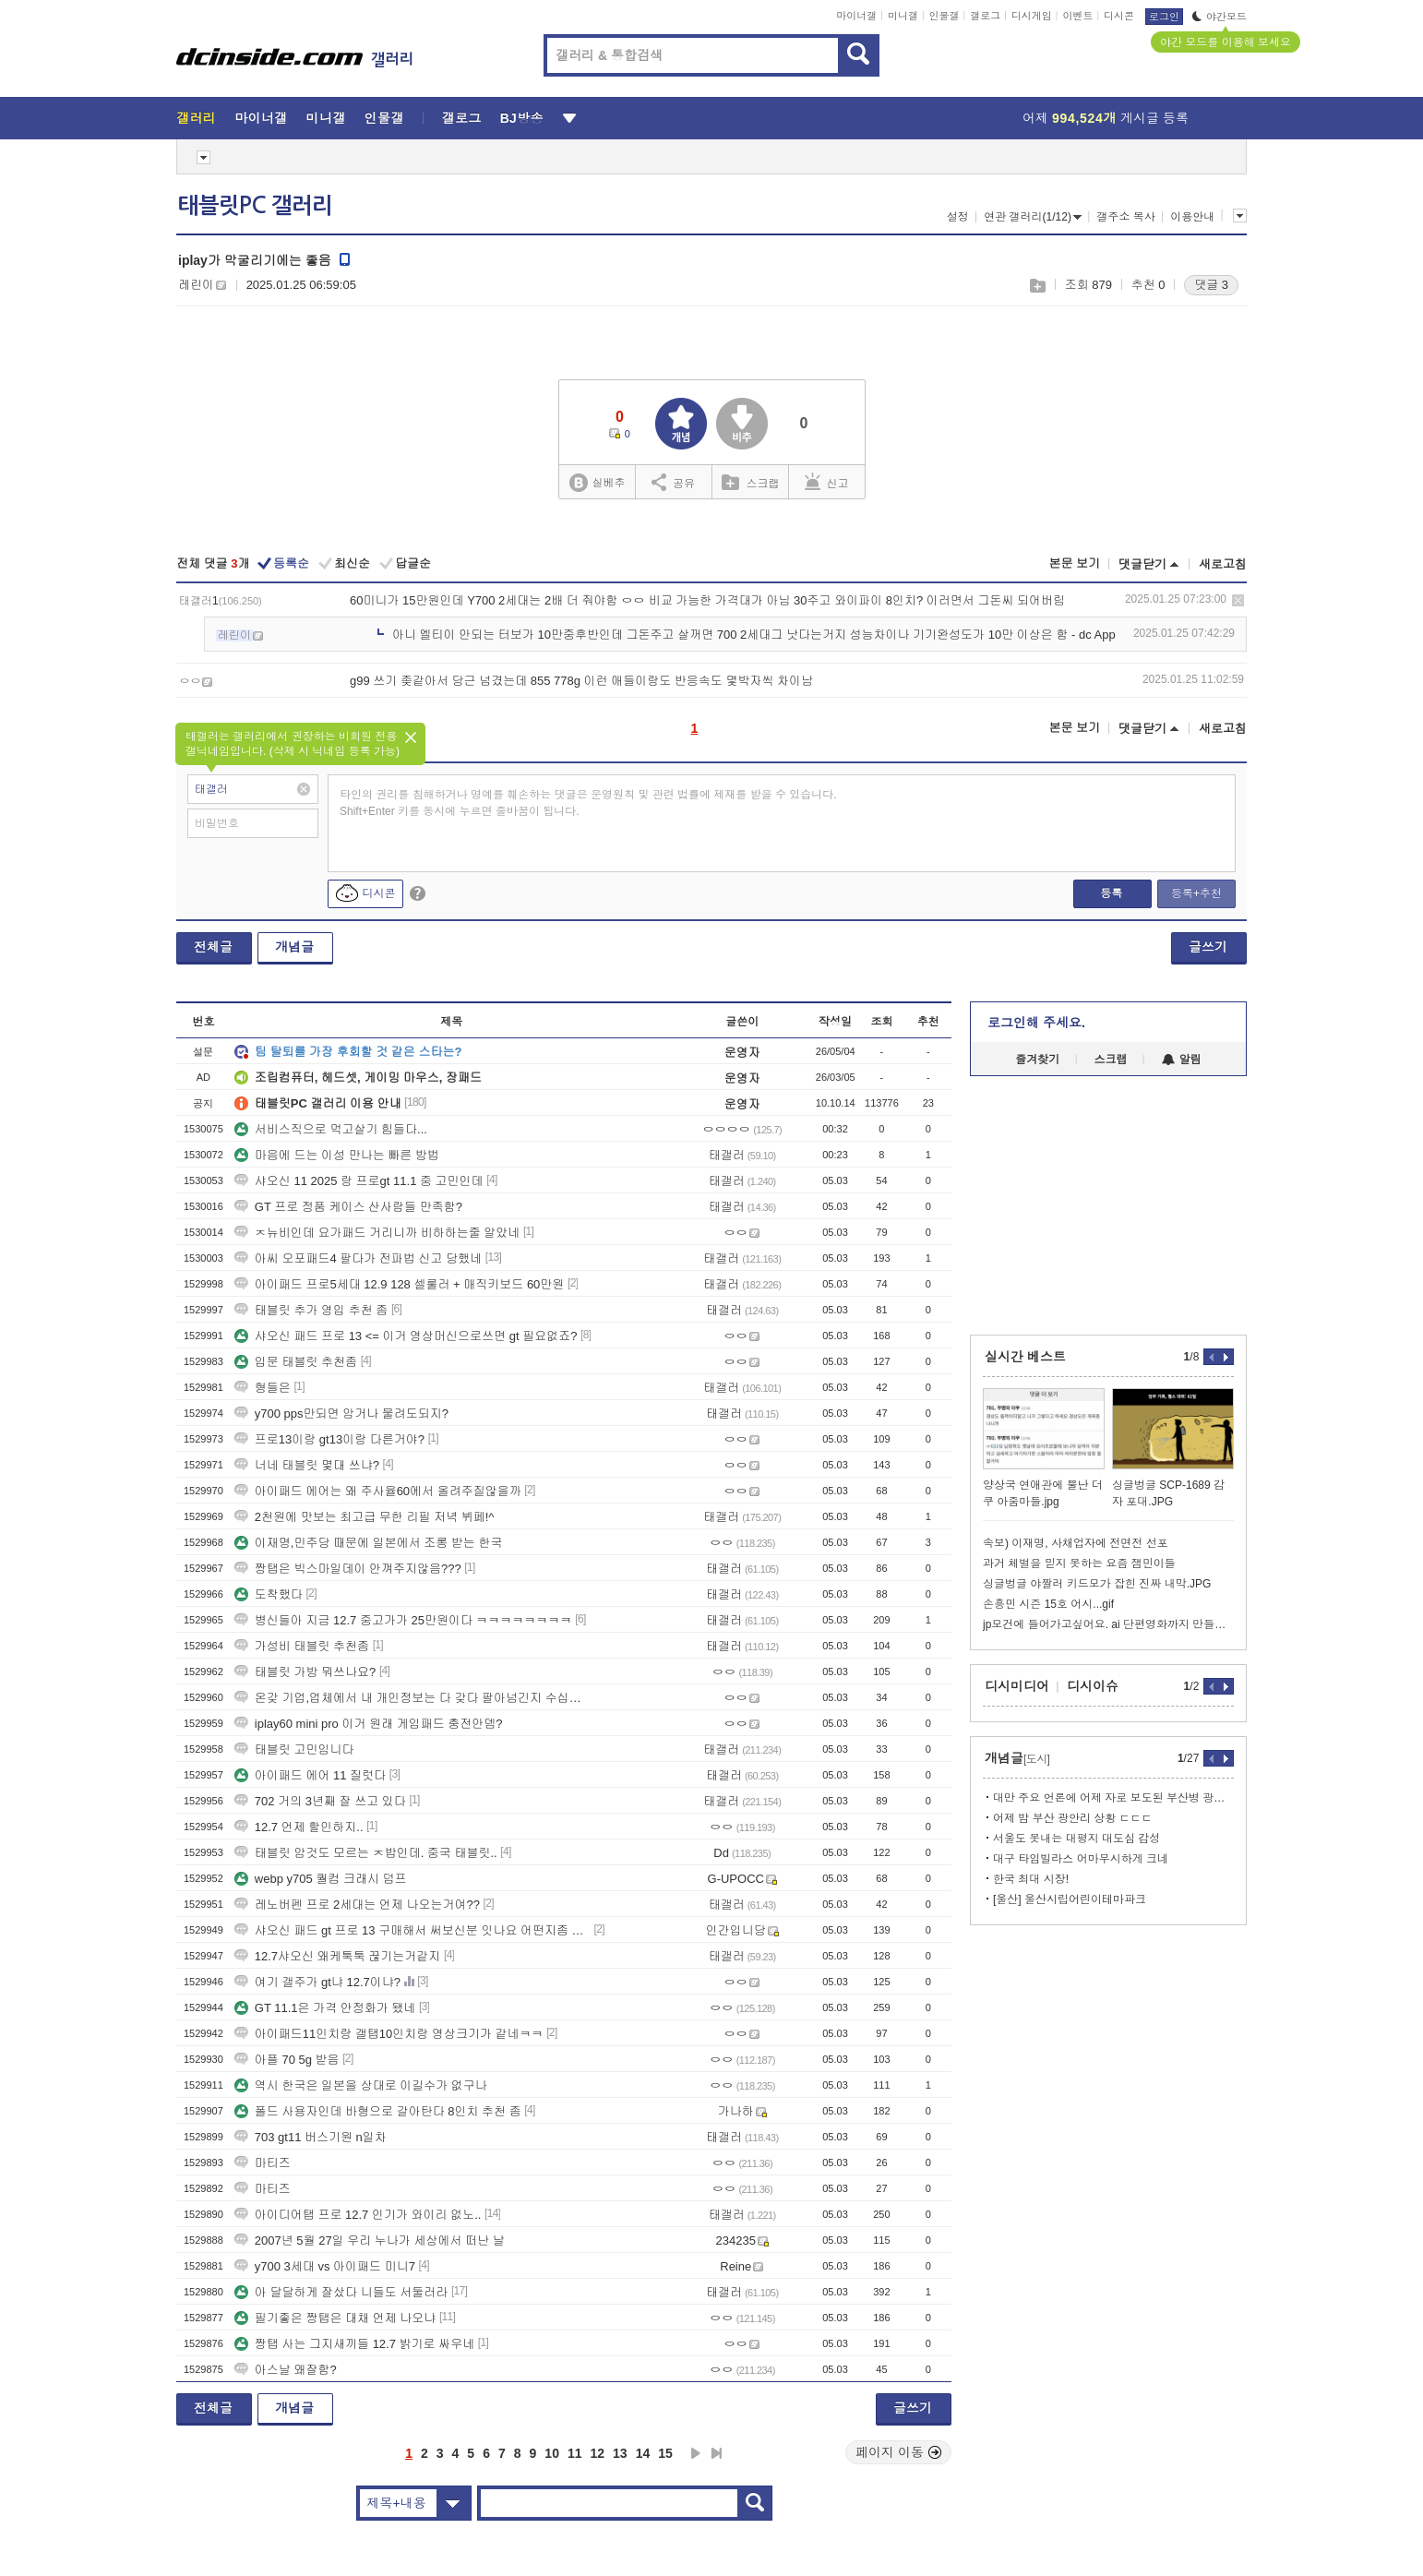 The height and width of the screenshot is (2576, 1423). Describe the element at coordinates (1079, 1563) in the screenshot. I see `과거 체벌을 믿지 못하는 요즘 잼민이들` at that location.